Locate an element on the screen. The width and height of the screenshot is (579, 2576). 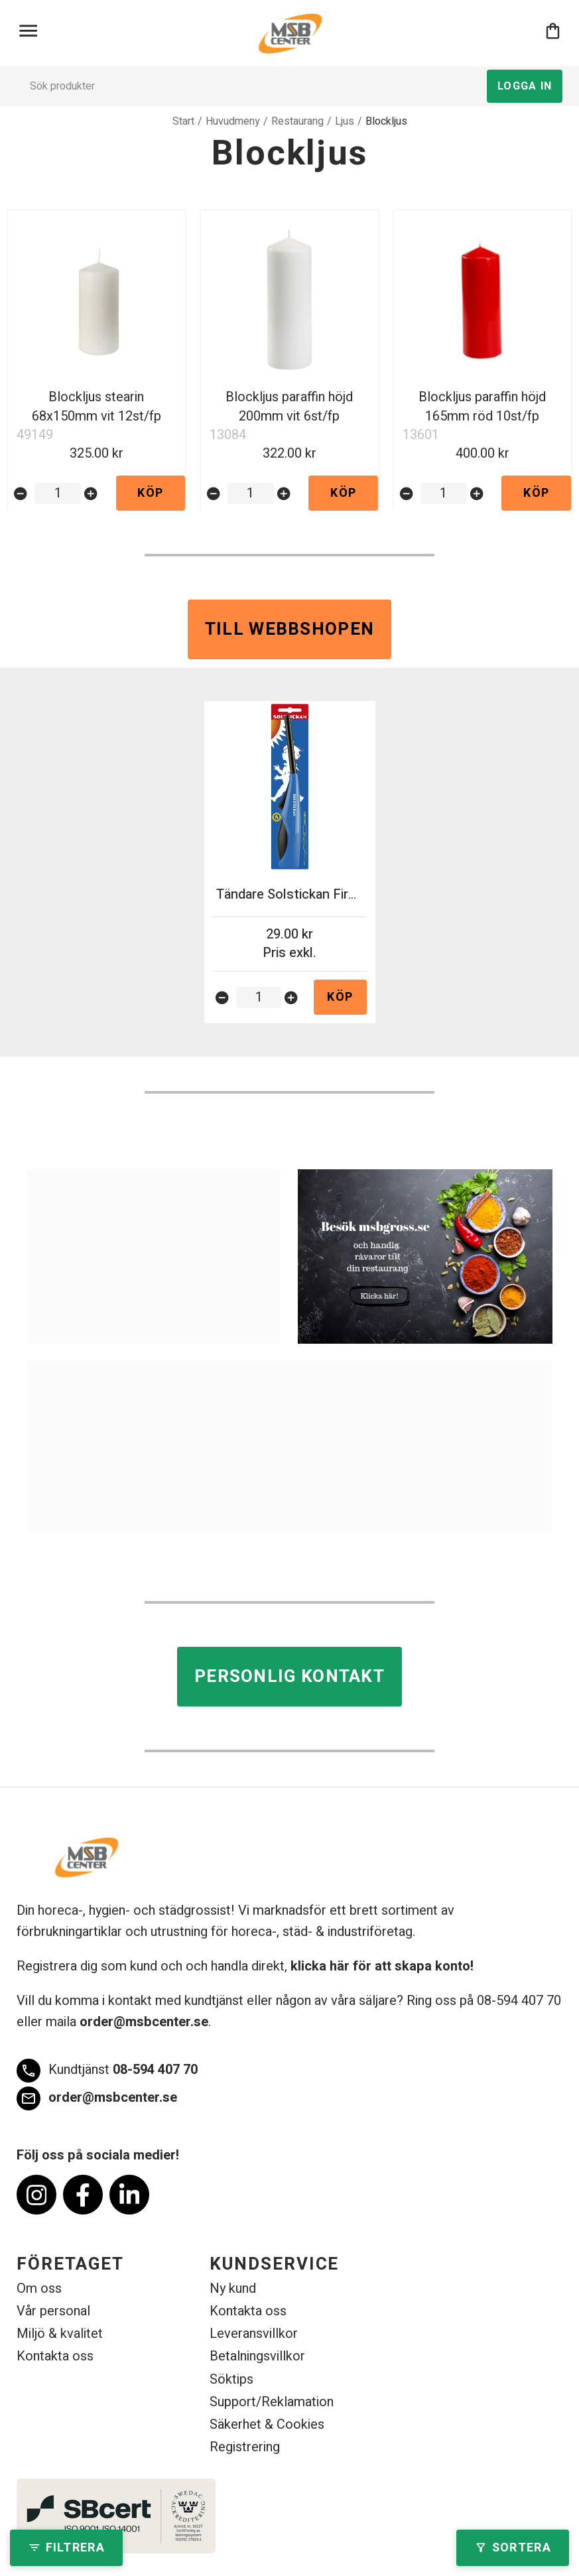
Ljus is located at coordinates (344, 121).